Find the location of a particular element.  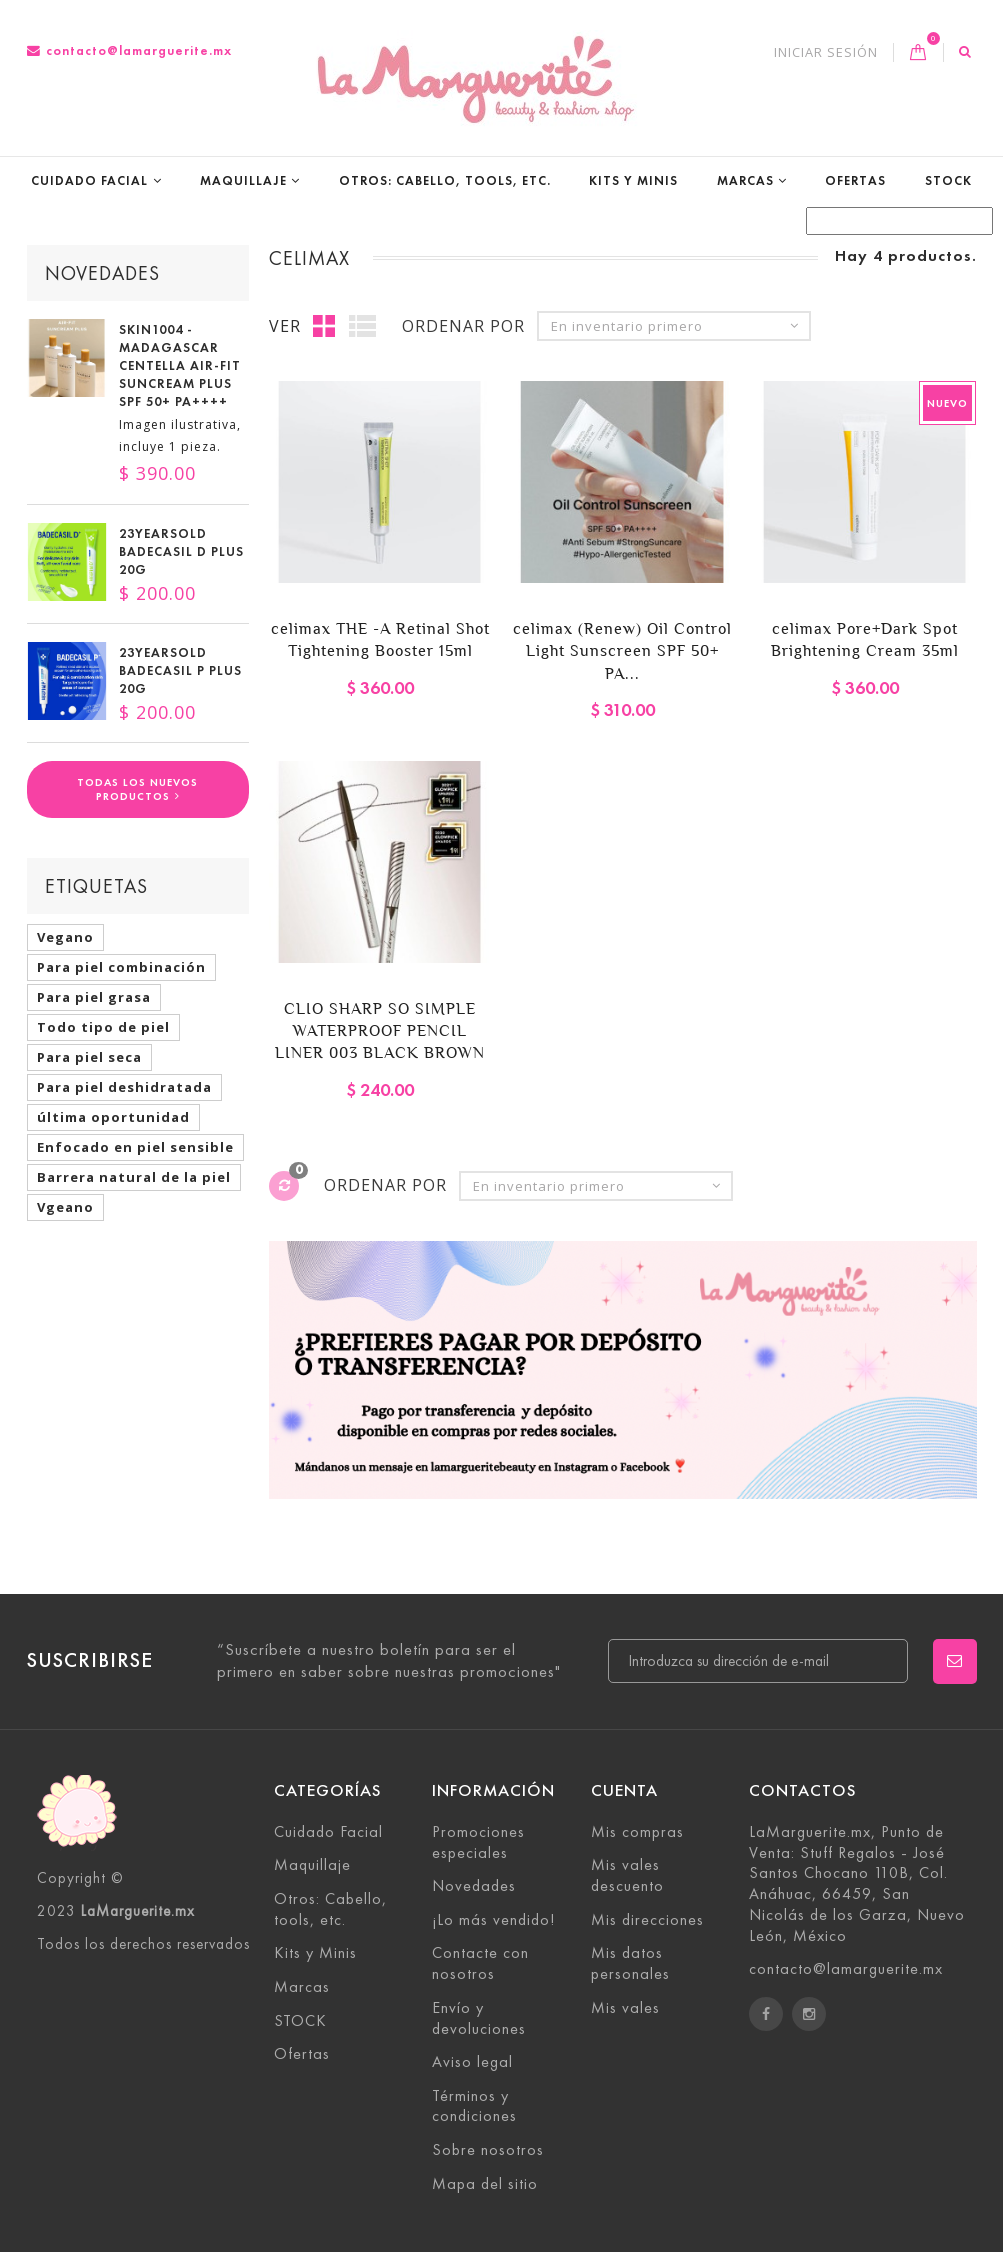

Ordenar por is located at coordinates (463, 326).